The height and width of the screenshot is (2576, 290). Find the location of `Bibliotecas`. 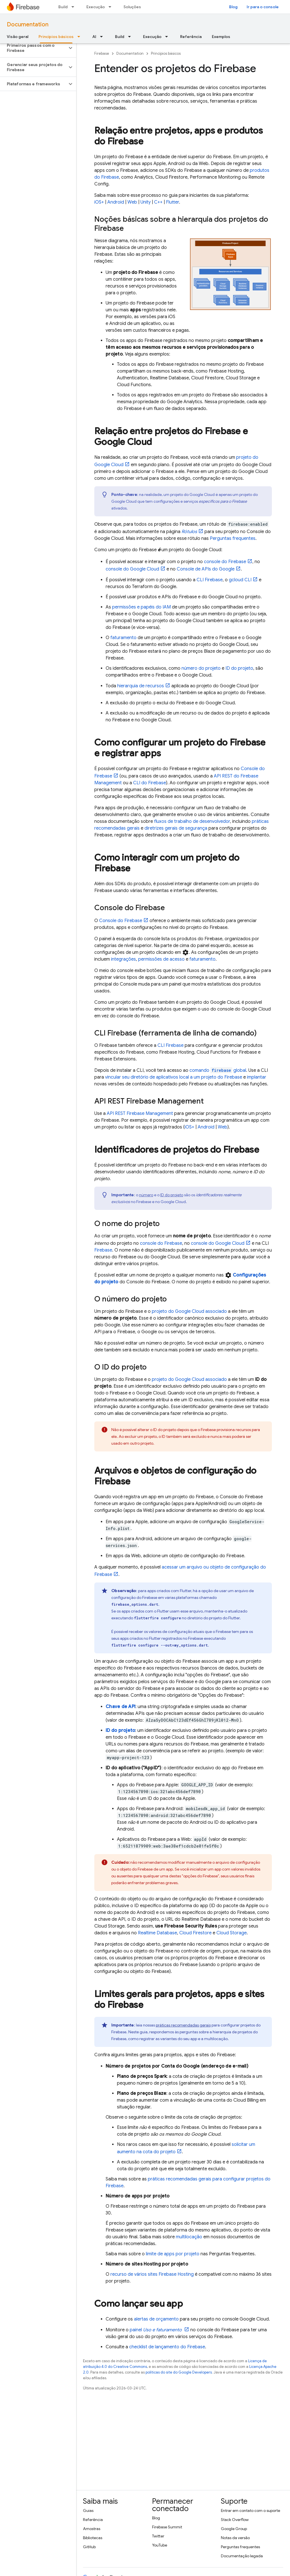

Bibliotecas is located at coordinates (92, 2537).